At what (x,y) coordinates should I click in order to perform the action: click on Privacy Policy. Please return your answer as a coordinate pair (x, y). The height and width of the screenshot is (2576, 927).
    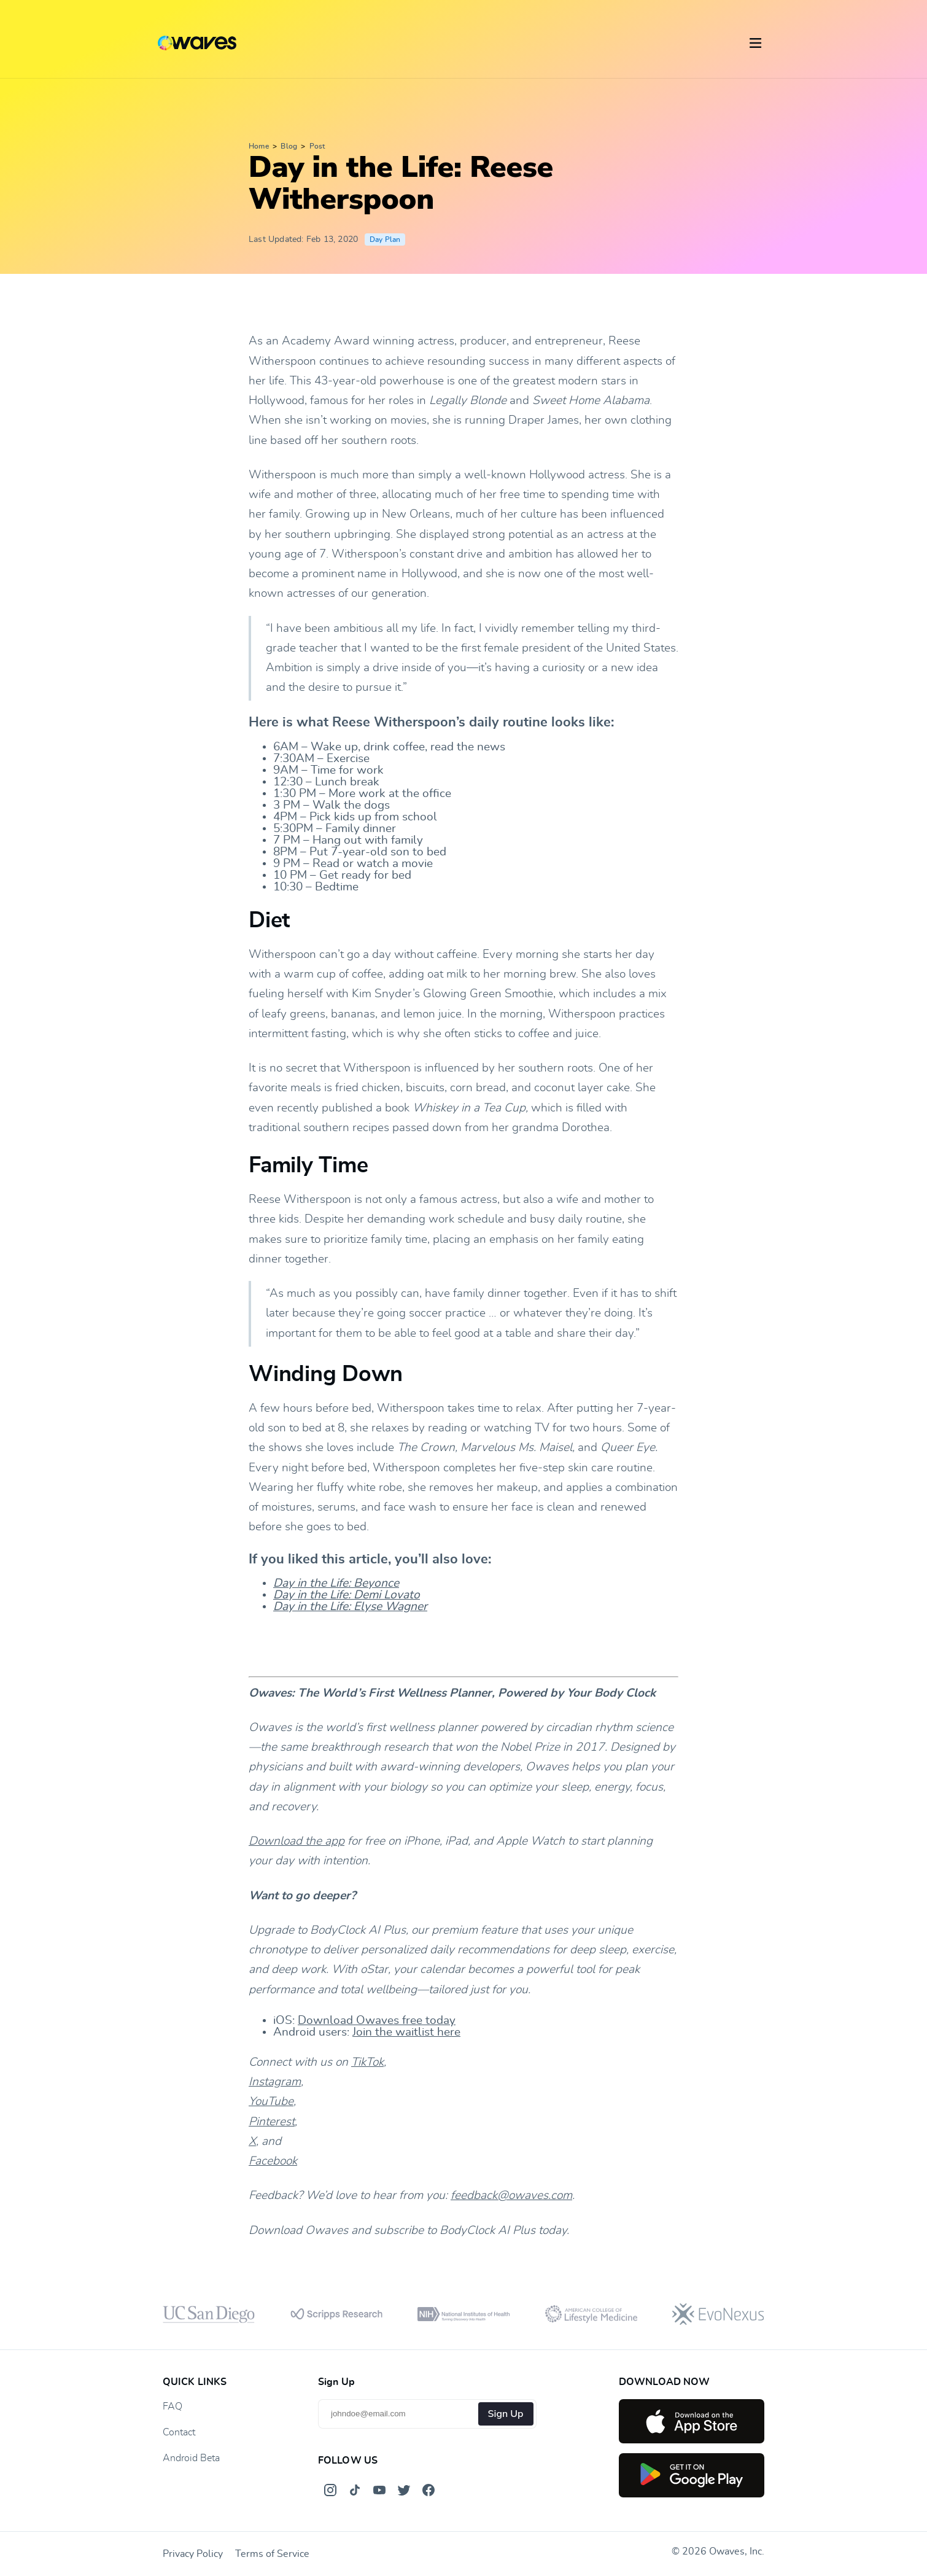
    Looking at the image, I should click on (193, 2554).